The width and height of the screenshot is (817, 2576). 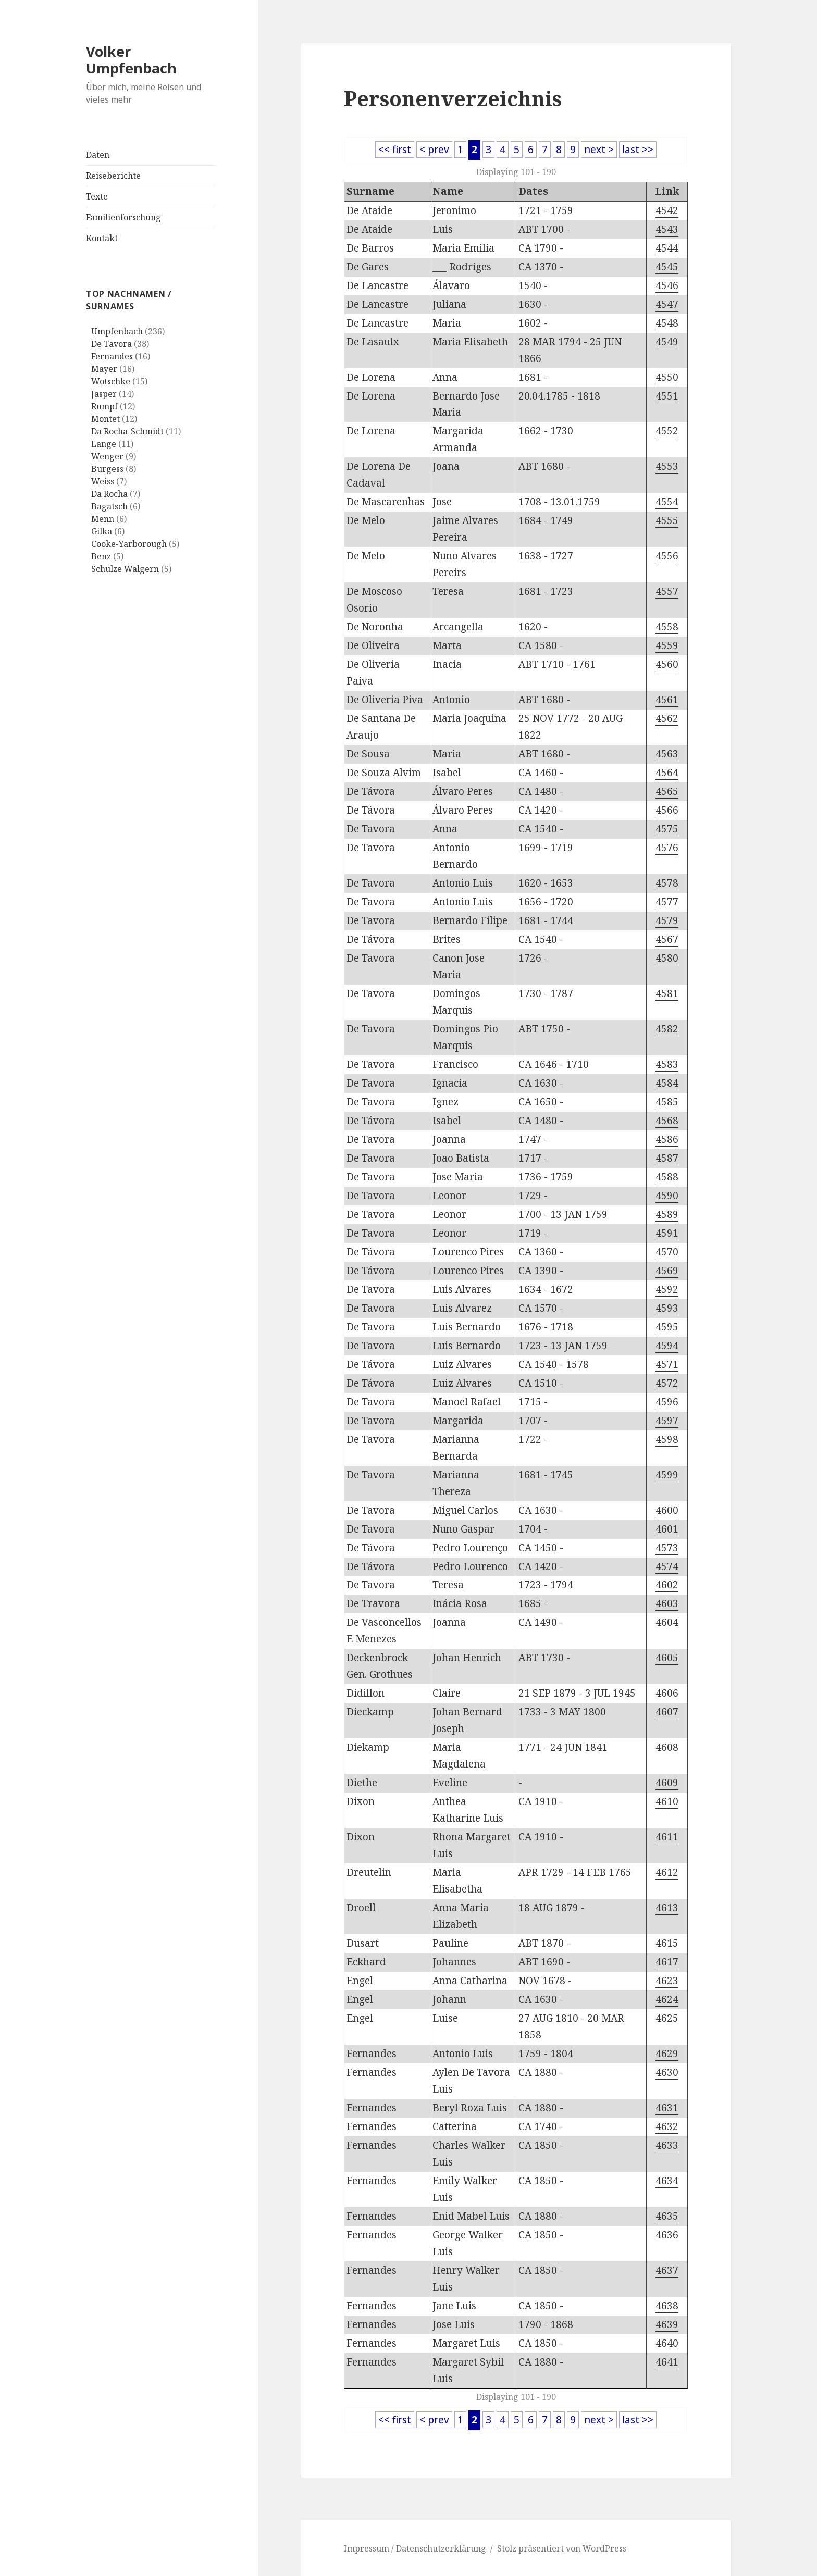 What do you see at coordinates (666, 847) in the screenshot?
I see `4576` at bounding box center [666, 847].